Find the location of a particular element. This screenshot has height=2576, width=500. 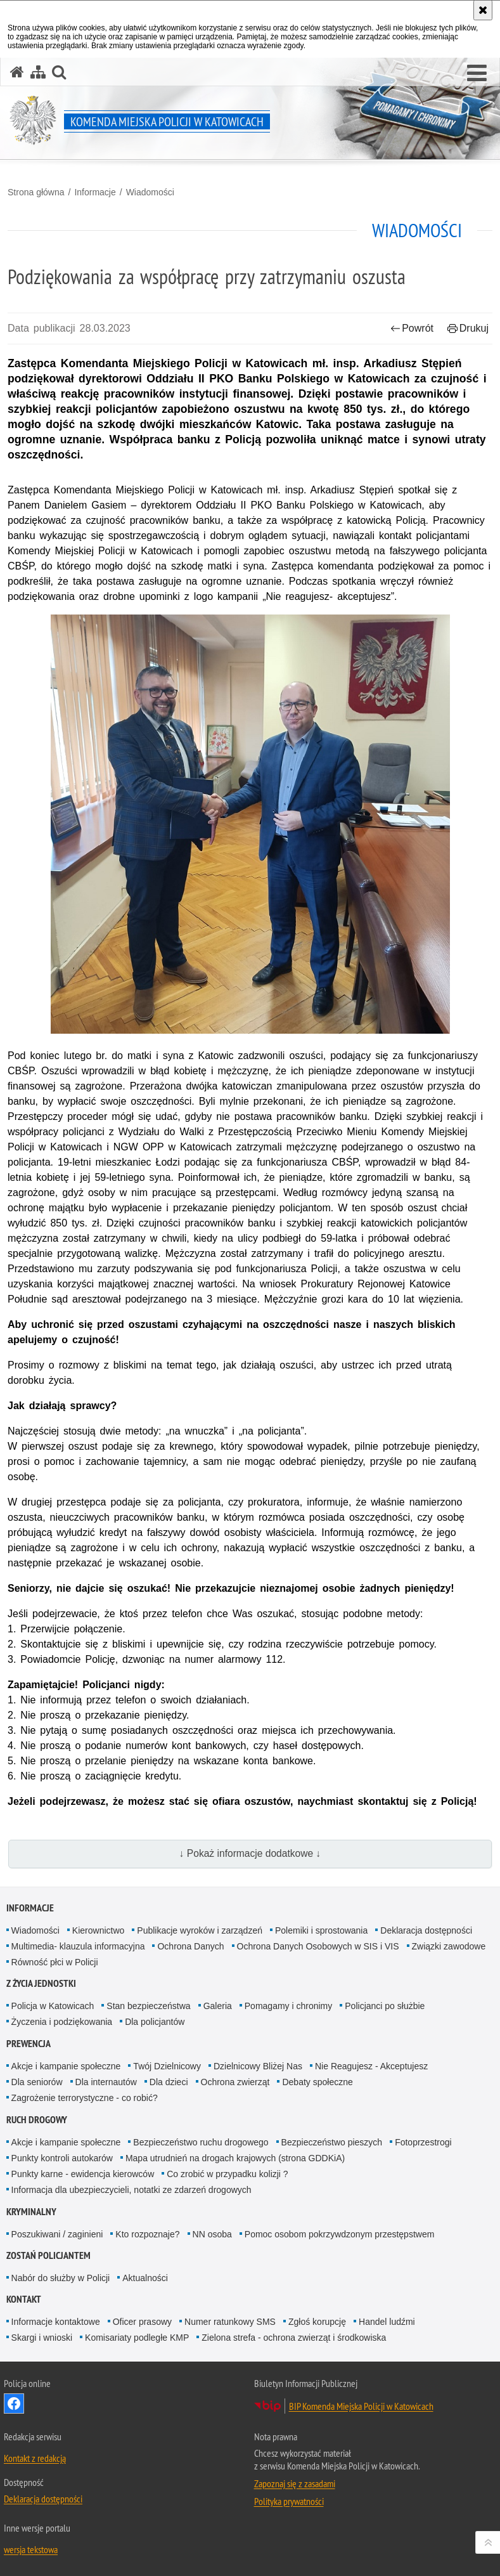

Kryminalny is located at coordinates (31, 2211).